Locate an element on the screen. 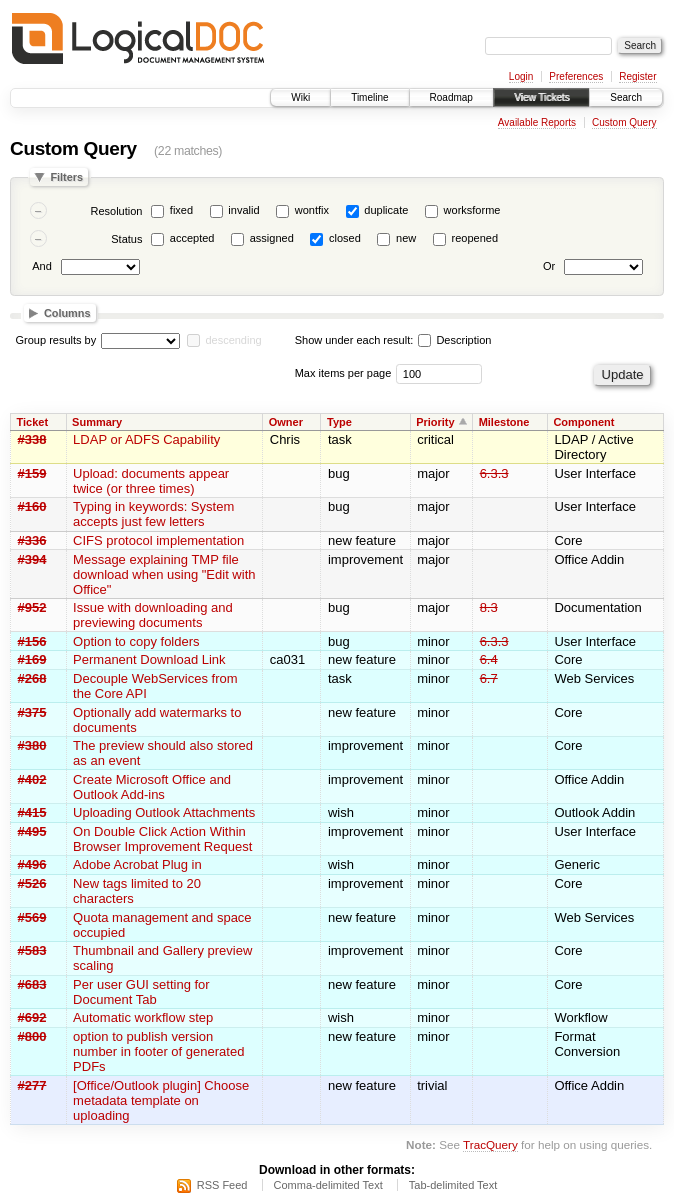 Image resolution: width=674 pixels, height=1203 pixels. #380 is located at coordinates (32, 745).